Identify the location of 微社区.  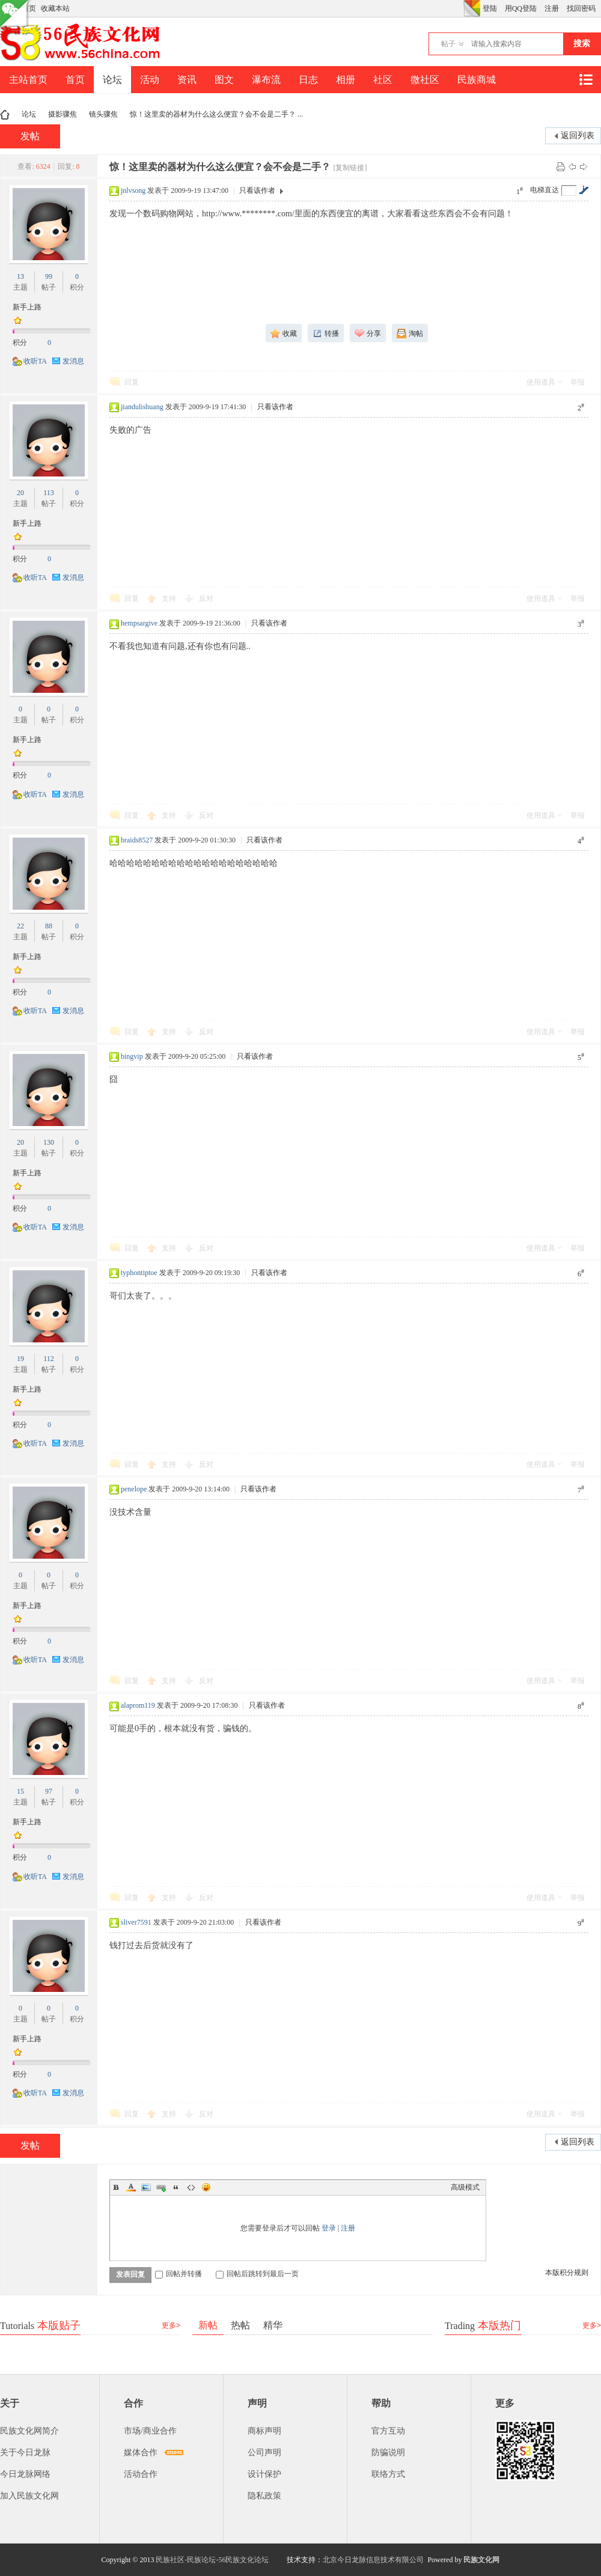
(424, 80).